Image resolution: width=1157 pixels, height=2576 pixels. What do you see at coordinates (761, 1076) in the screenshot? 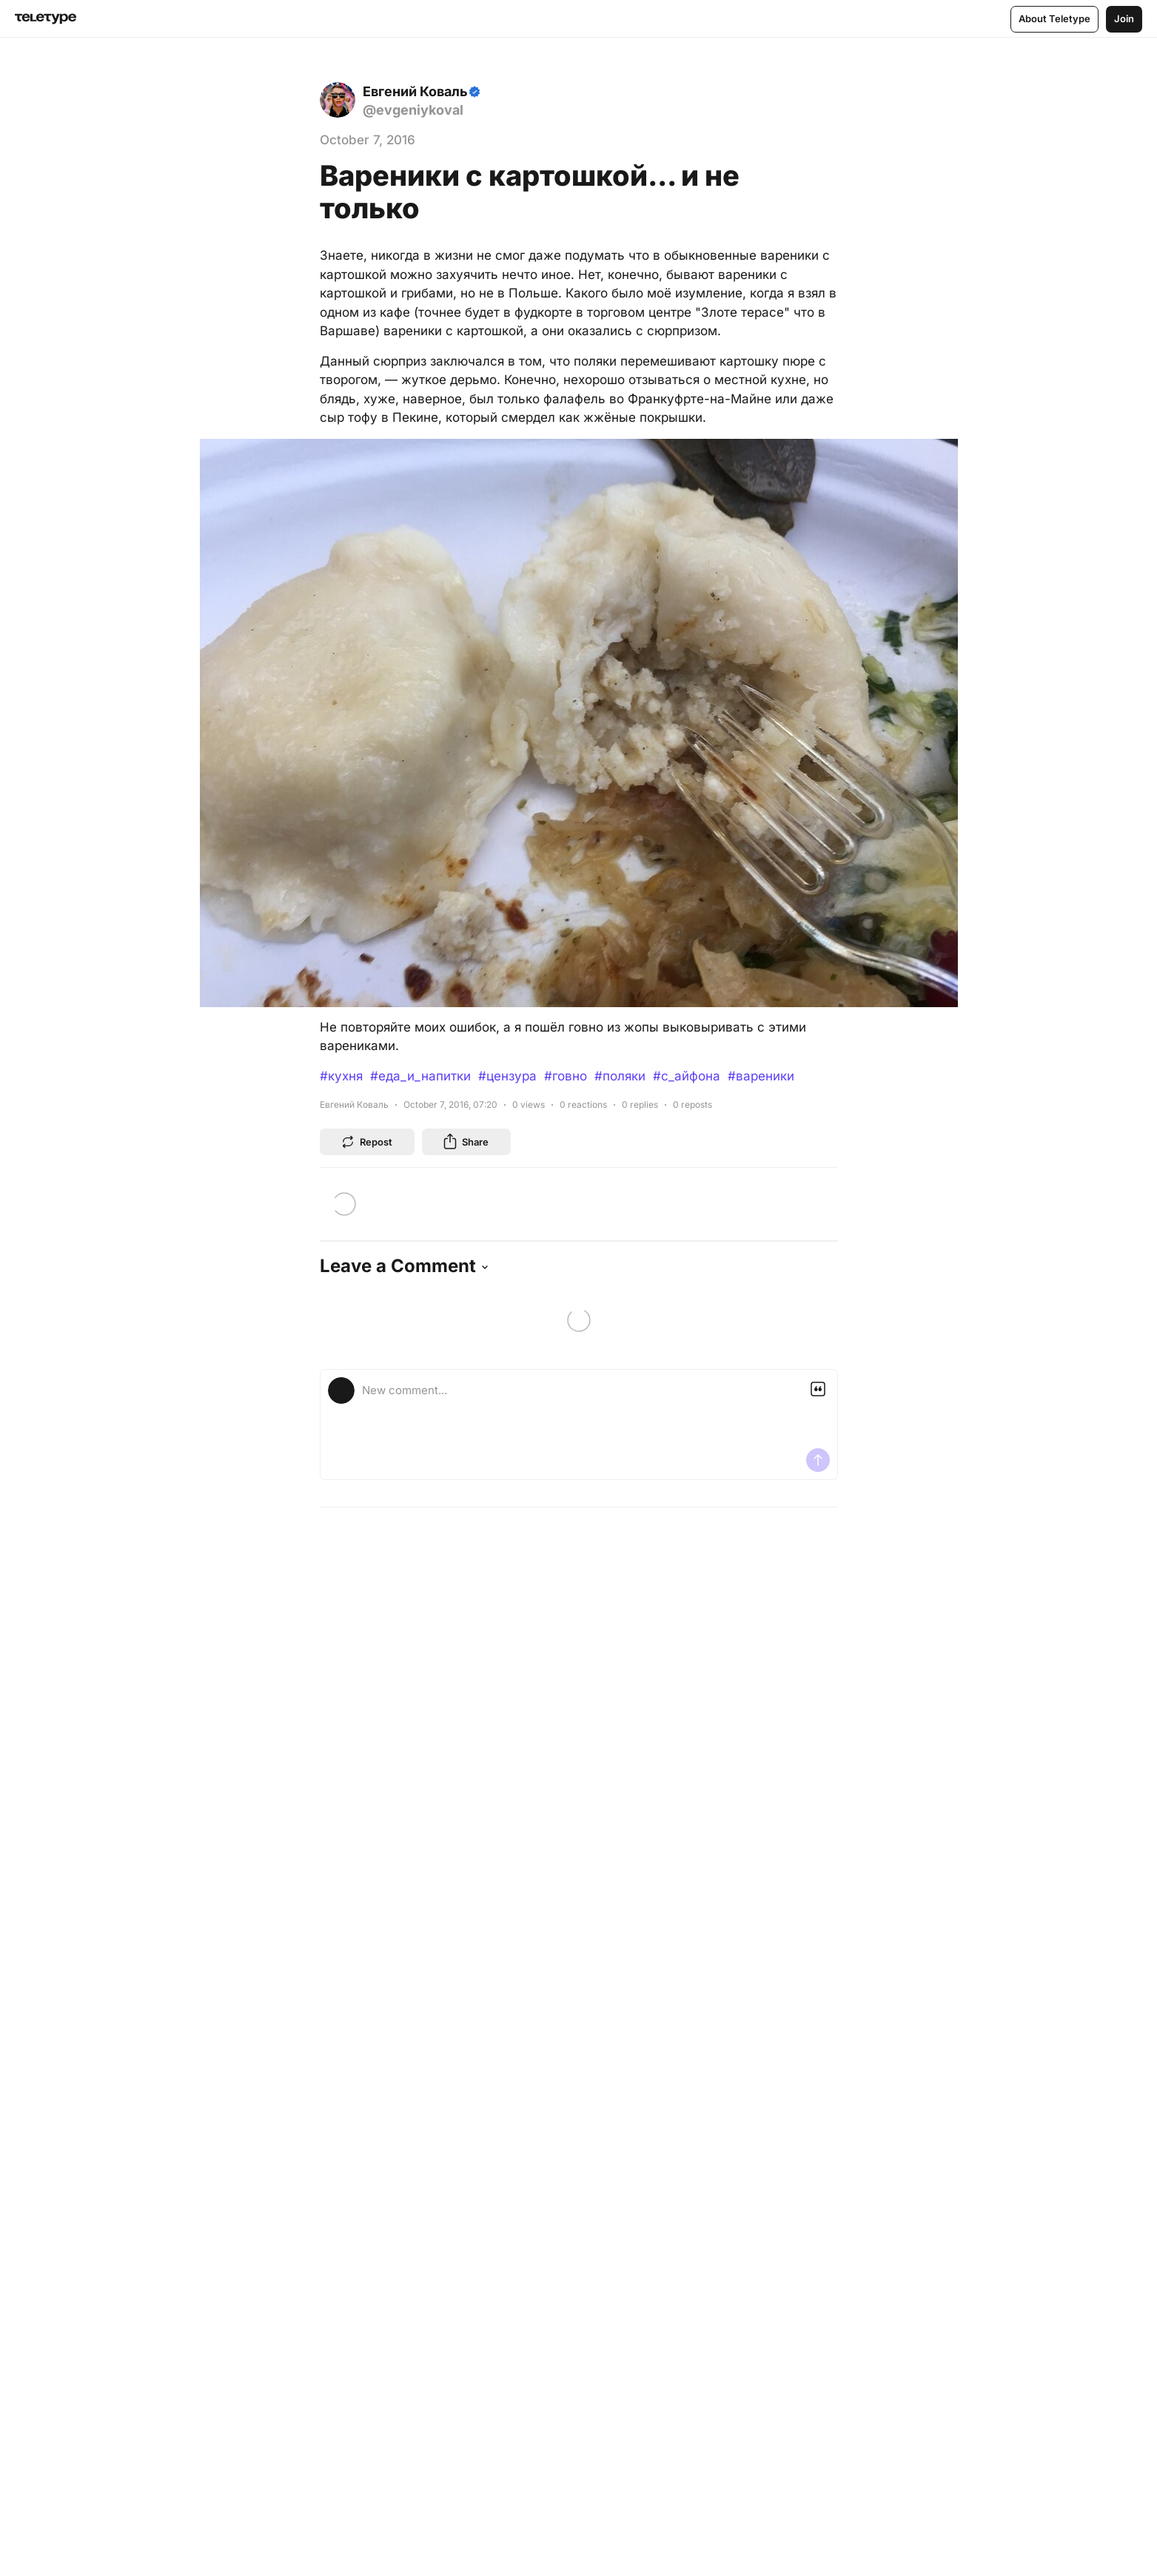
I see `#вареники` at bounding box center [761, 1076].